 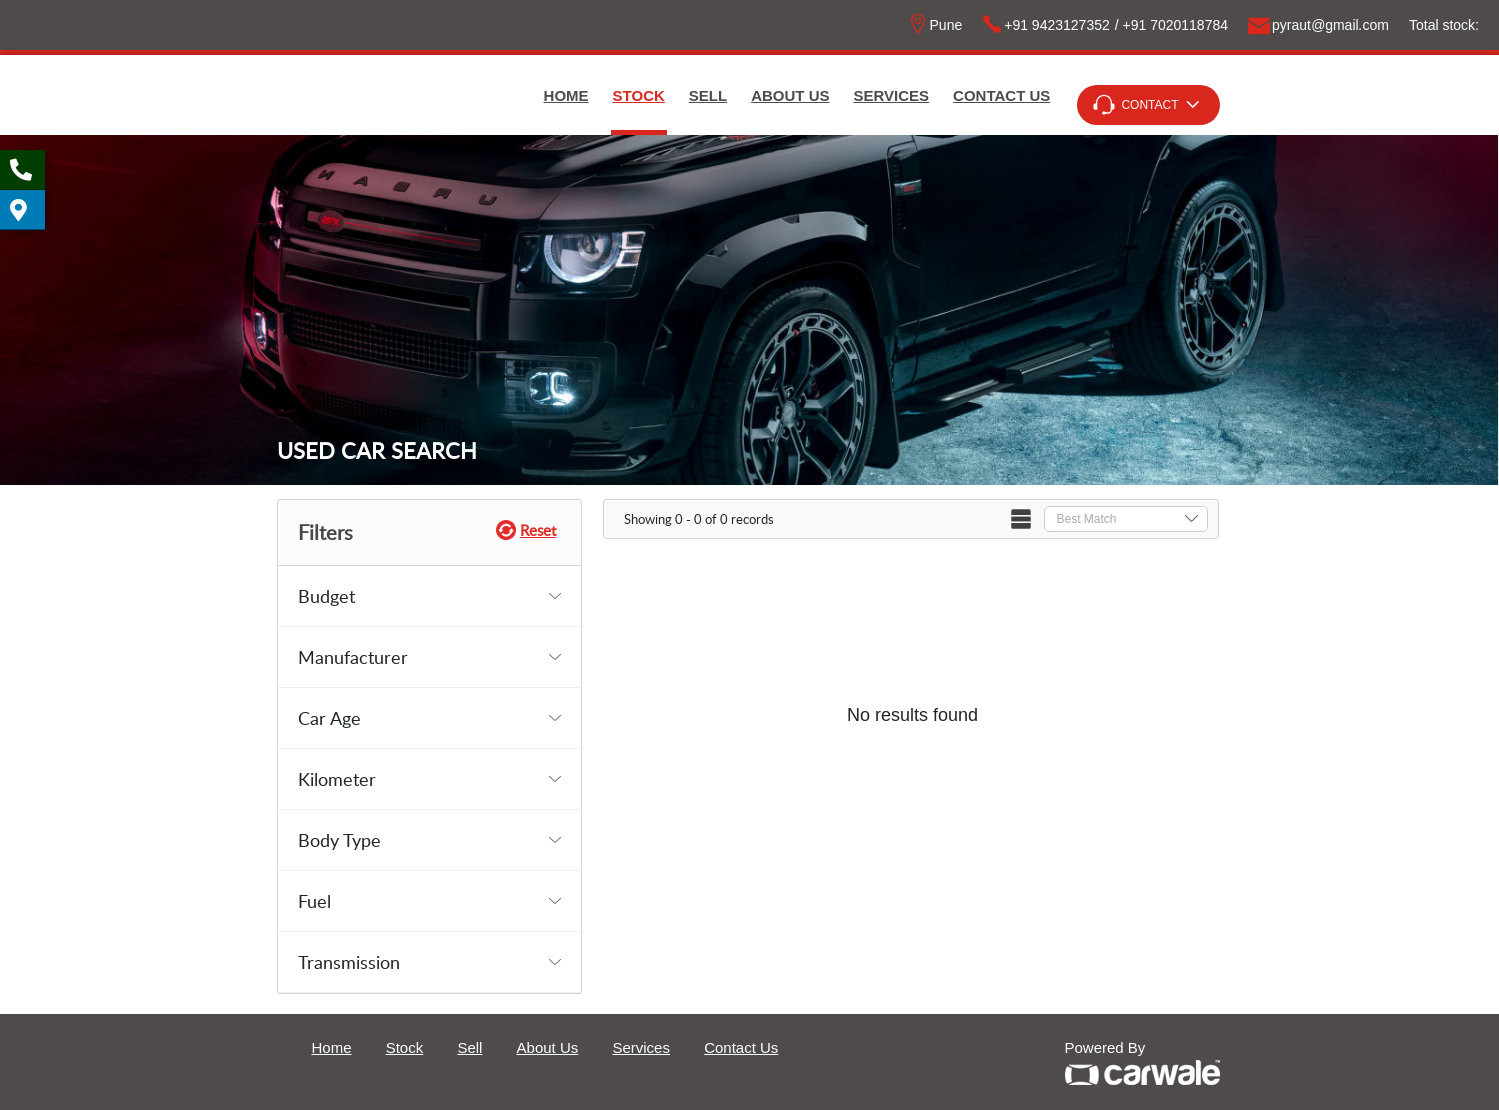 I want to click on Contact Us, so click(x=1001, y=95).